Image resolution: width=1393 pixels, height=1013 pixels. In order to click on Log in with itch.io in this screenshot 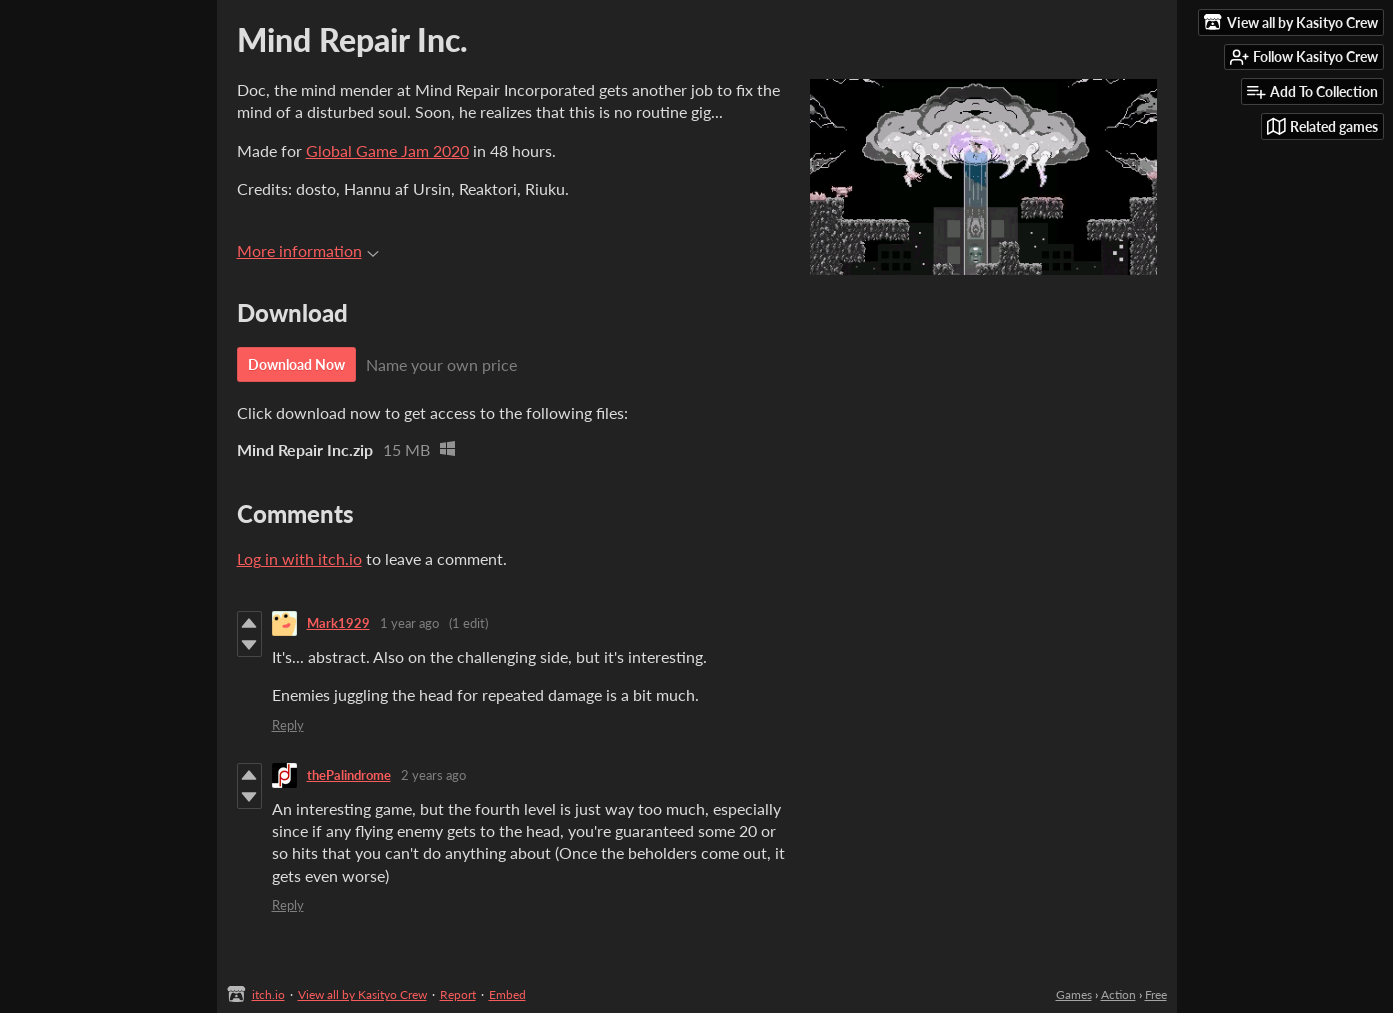, I will do `click(299, 558)`.